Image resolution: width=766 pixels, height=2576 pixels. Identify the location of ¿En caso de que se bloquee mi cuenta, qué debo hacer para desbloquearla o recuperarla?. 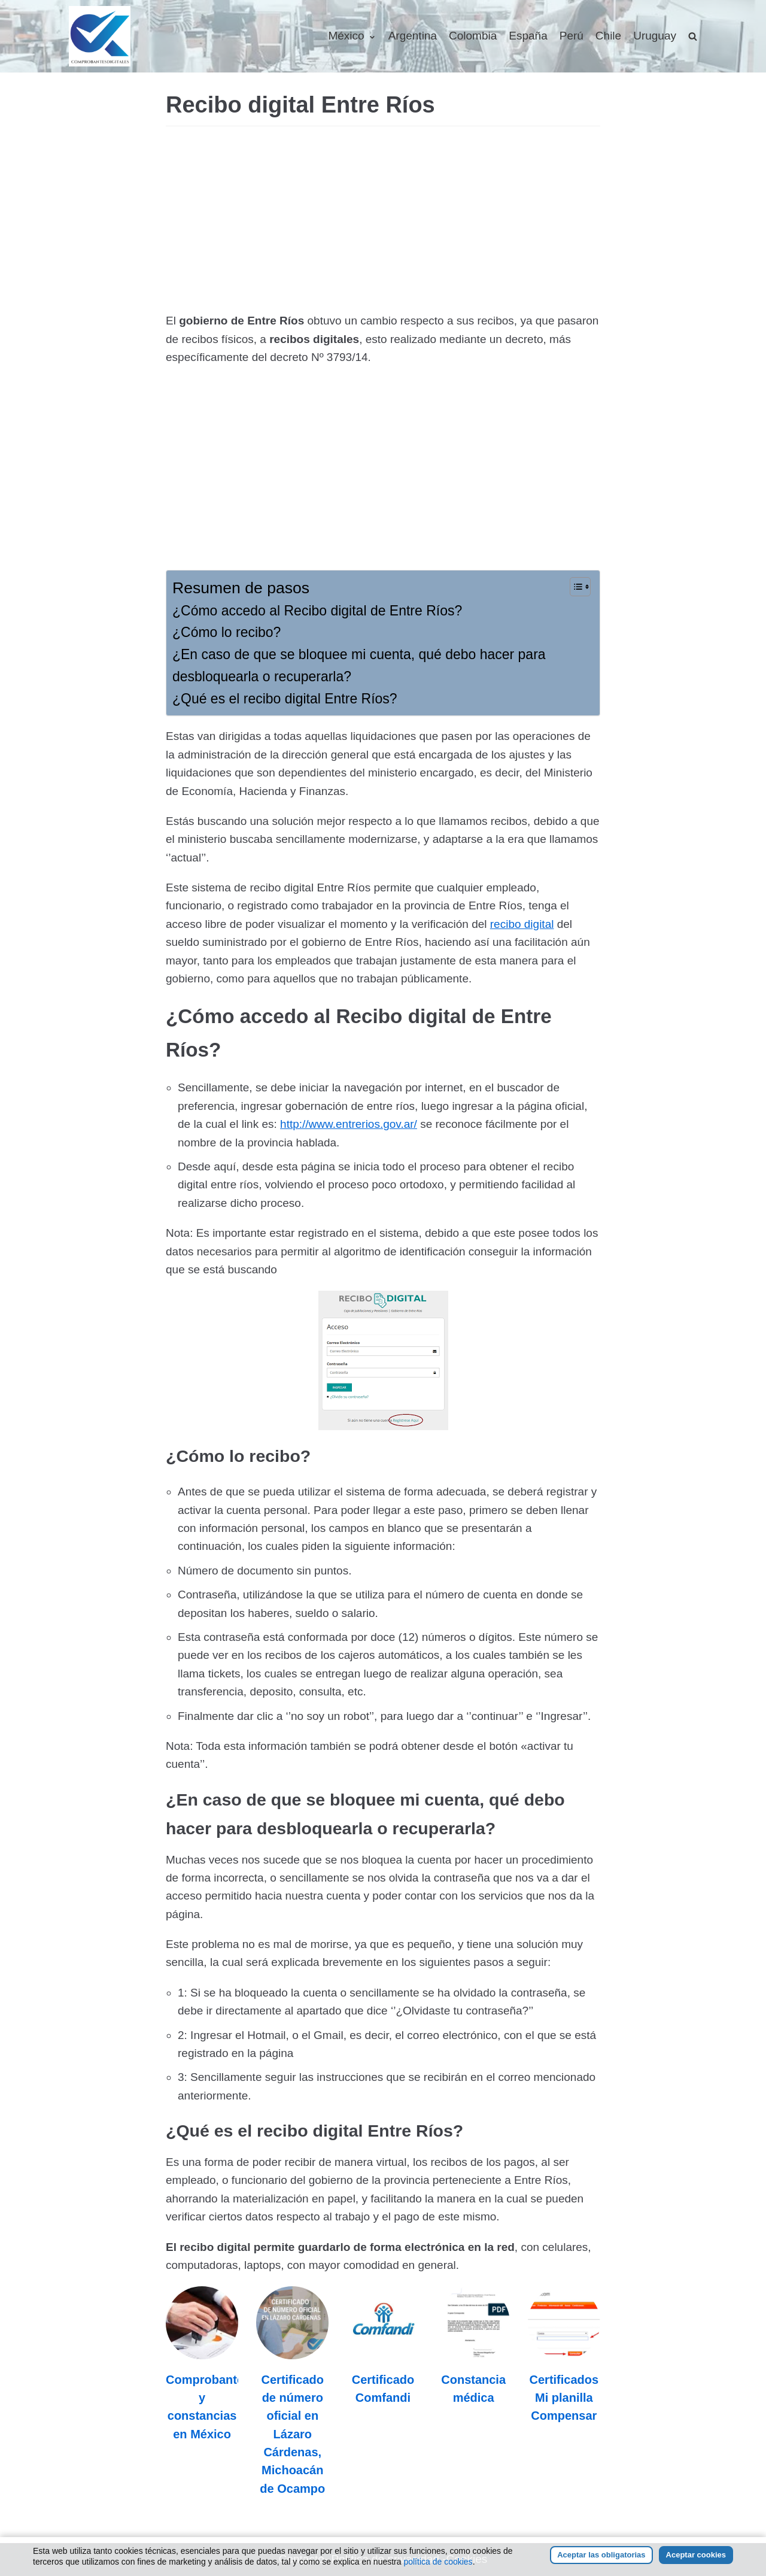
(359, 665).